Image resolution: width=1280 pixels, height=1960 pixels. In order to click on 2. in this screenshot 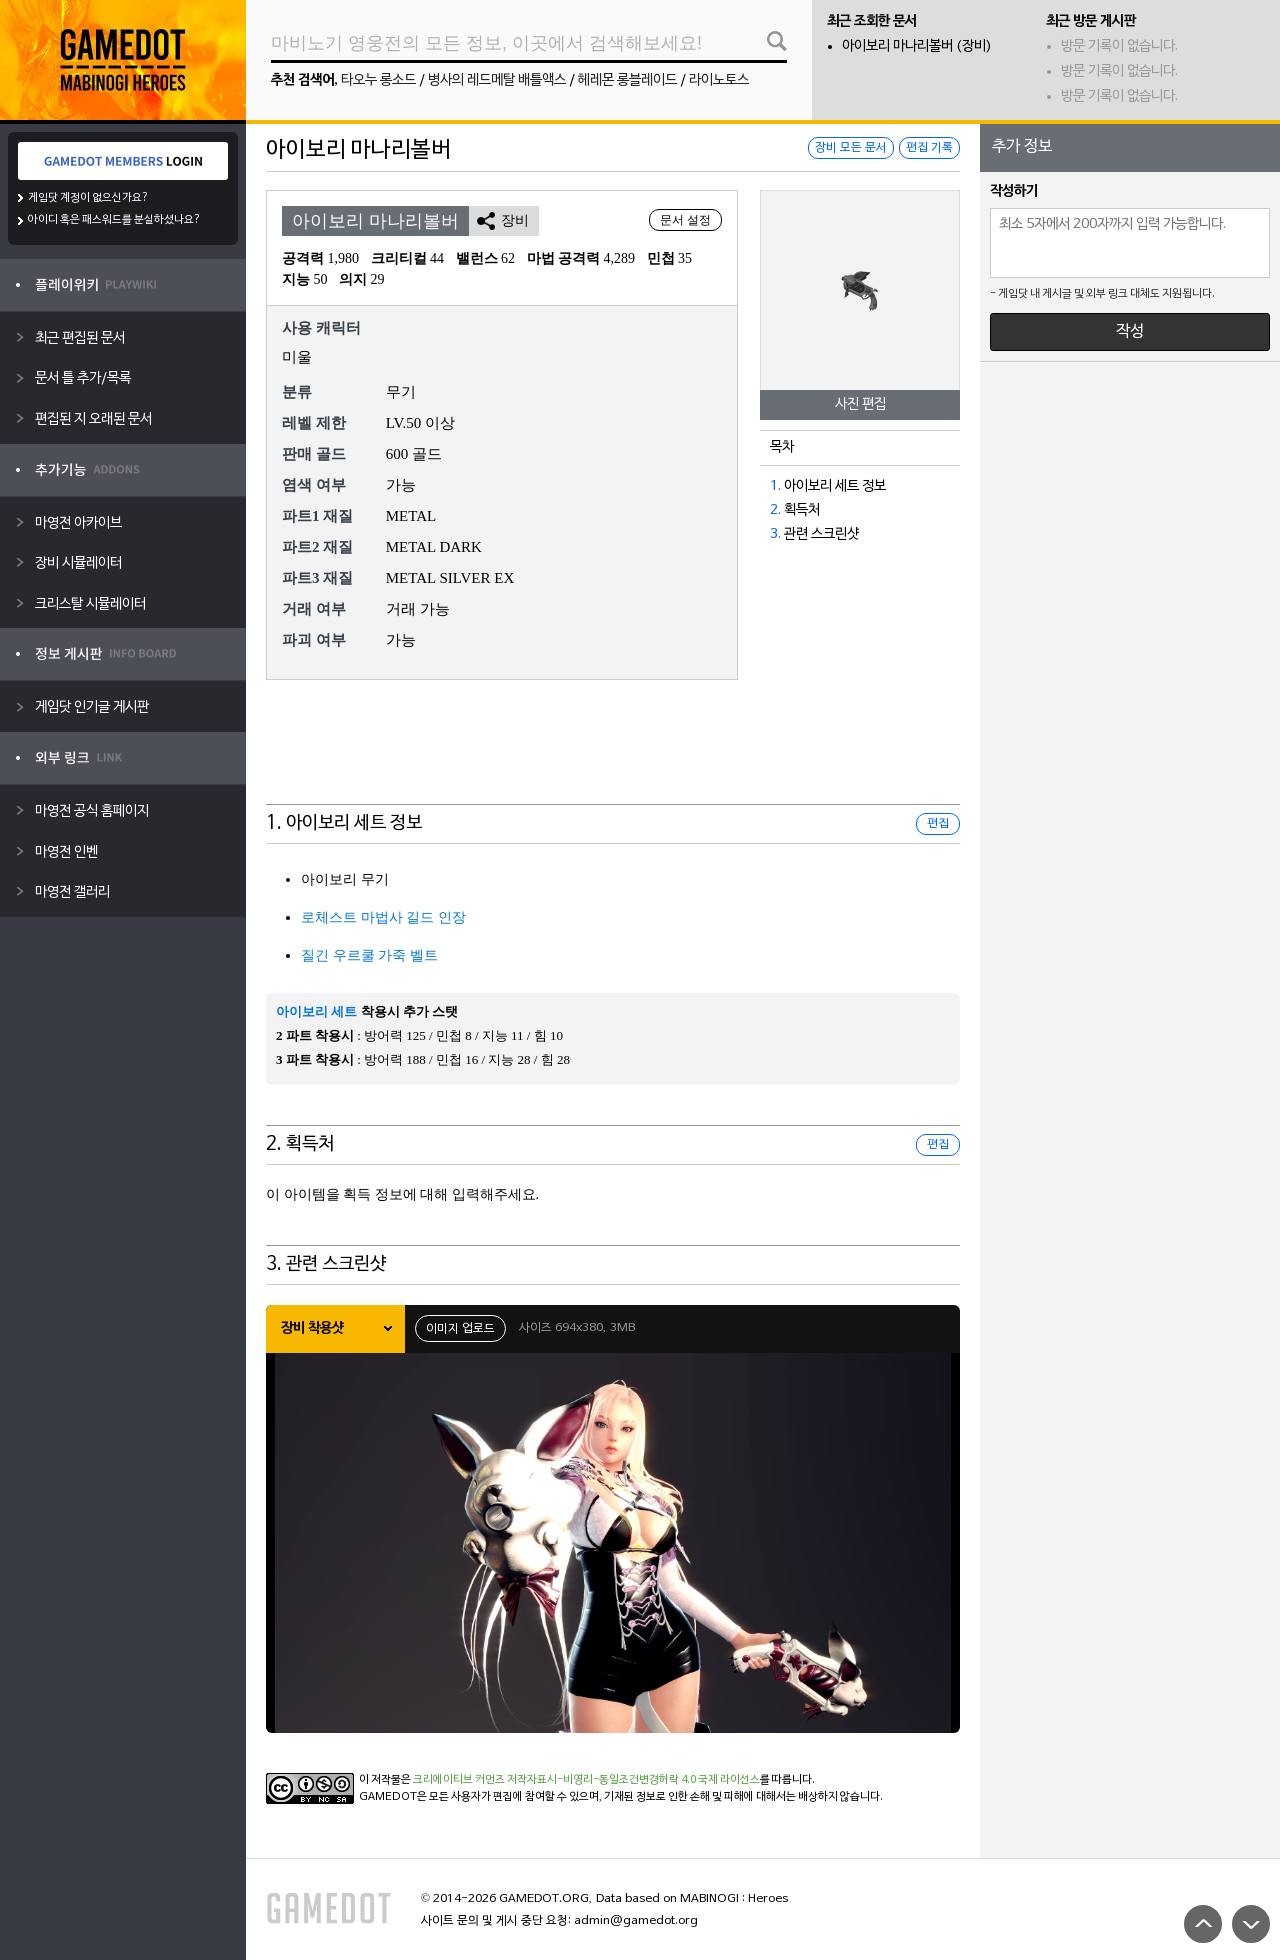, I will do `click(775, 510)`.